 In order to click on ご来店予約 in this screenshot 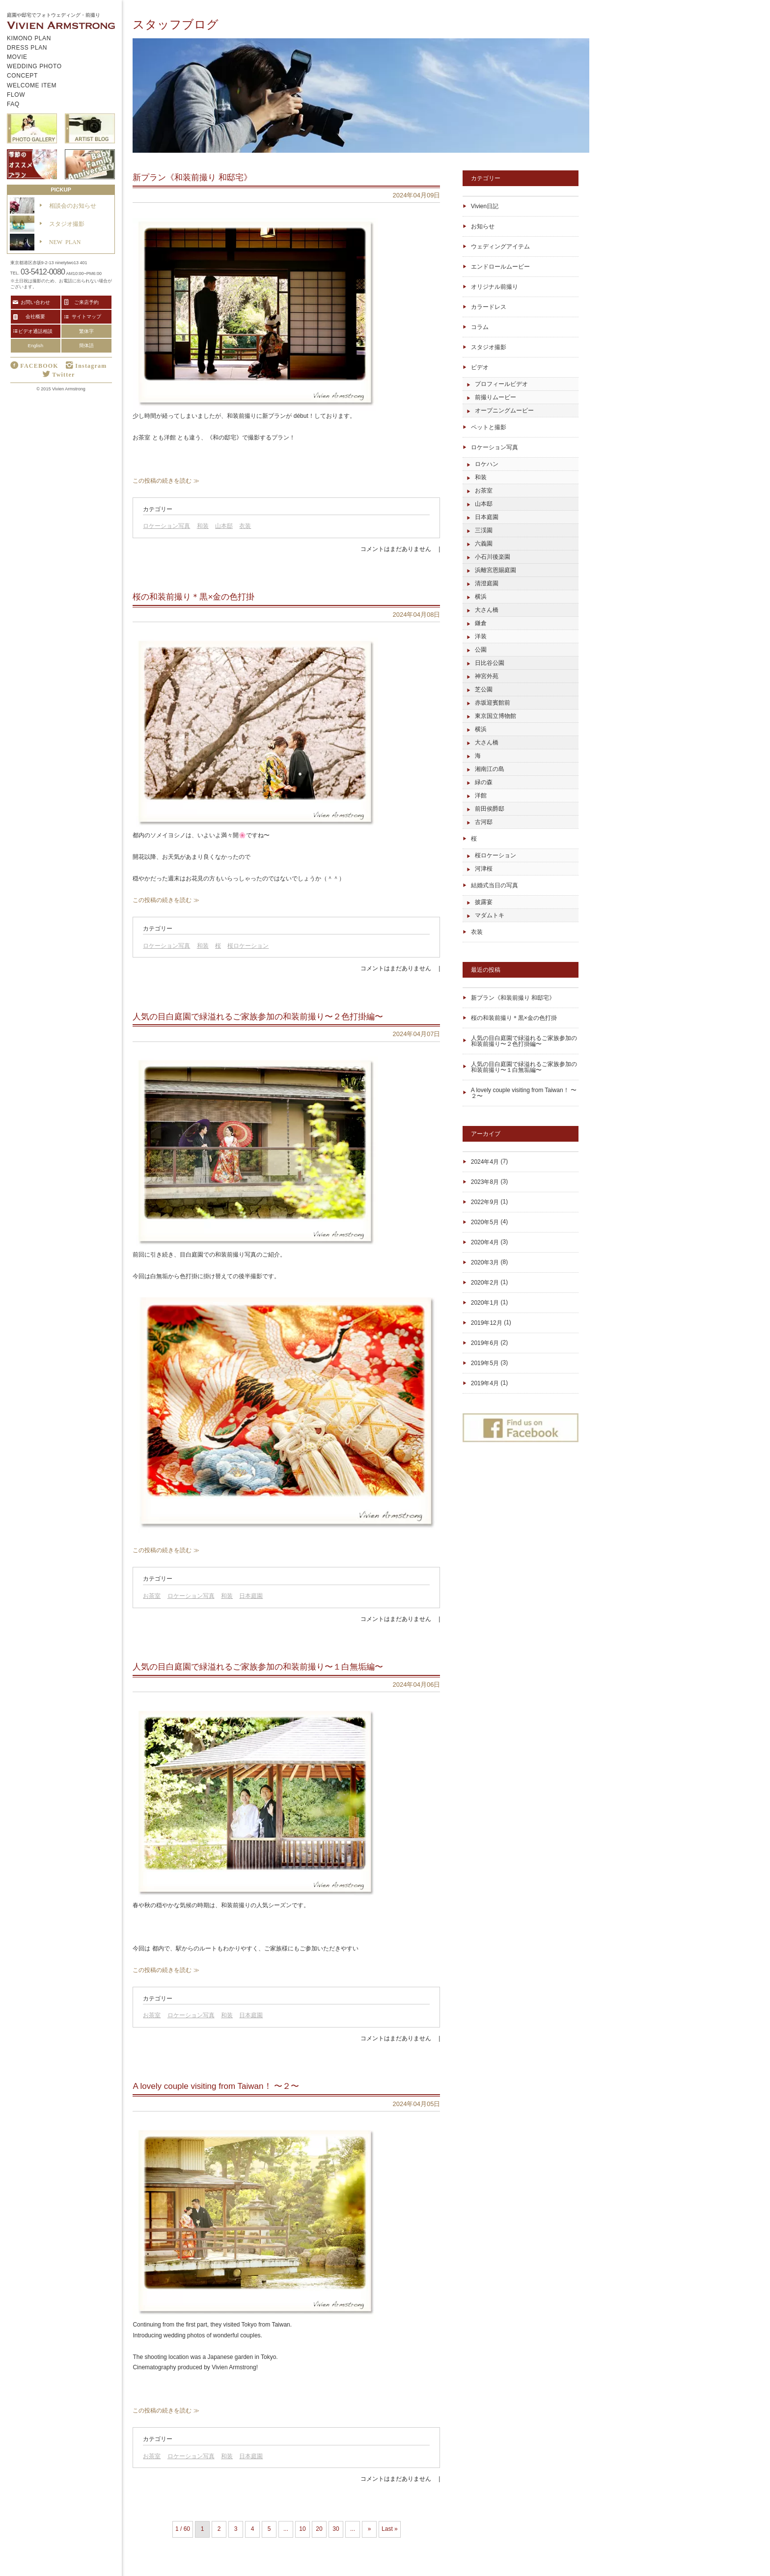, I will do `click(86, 302)`.